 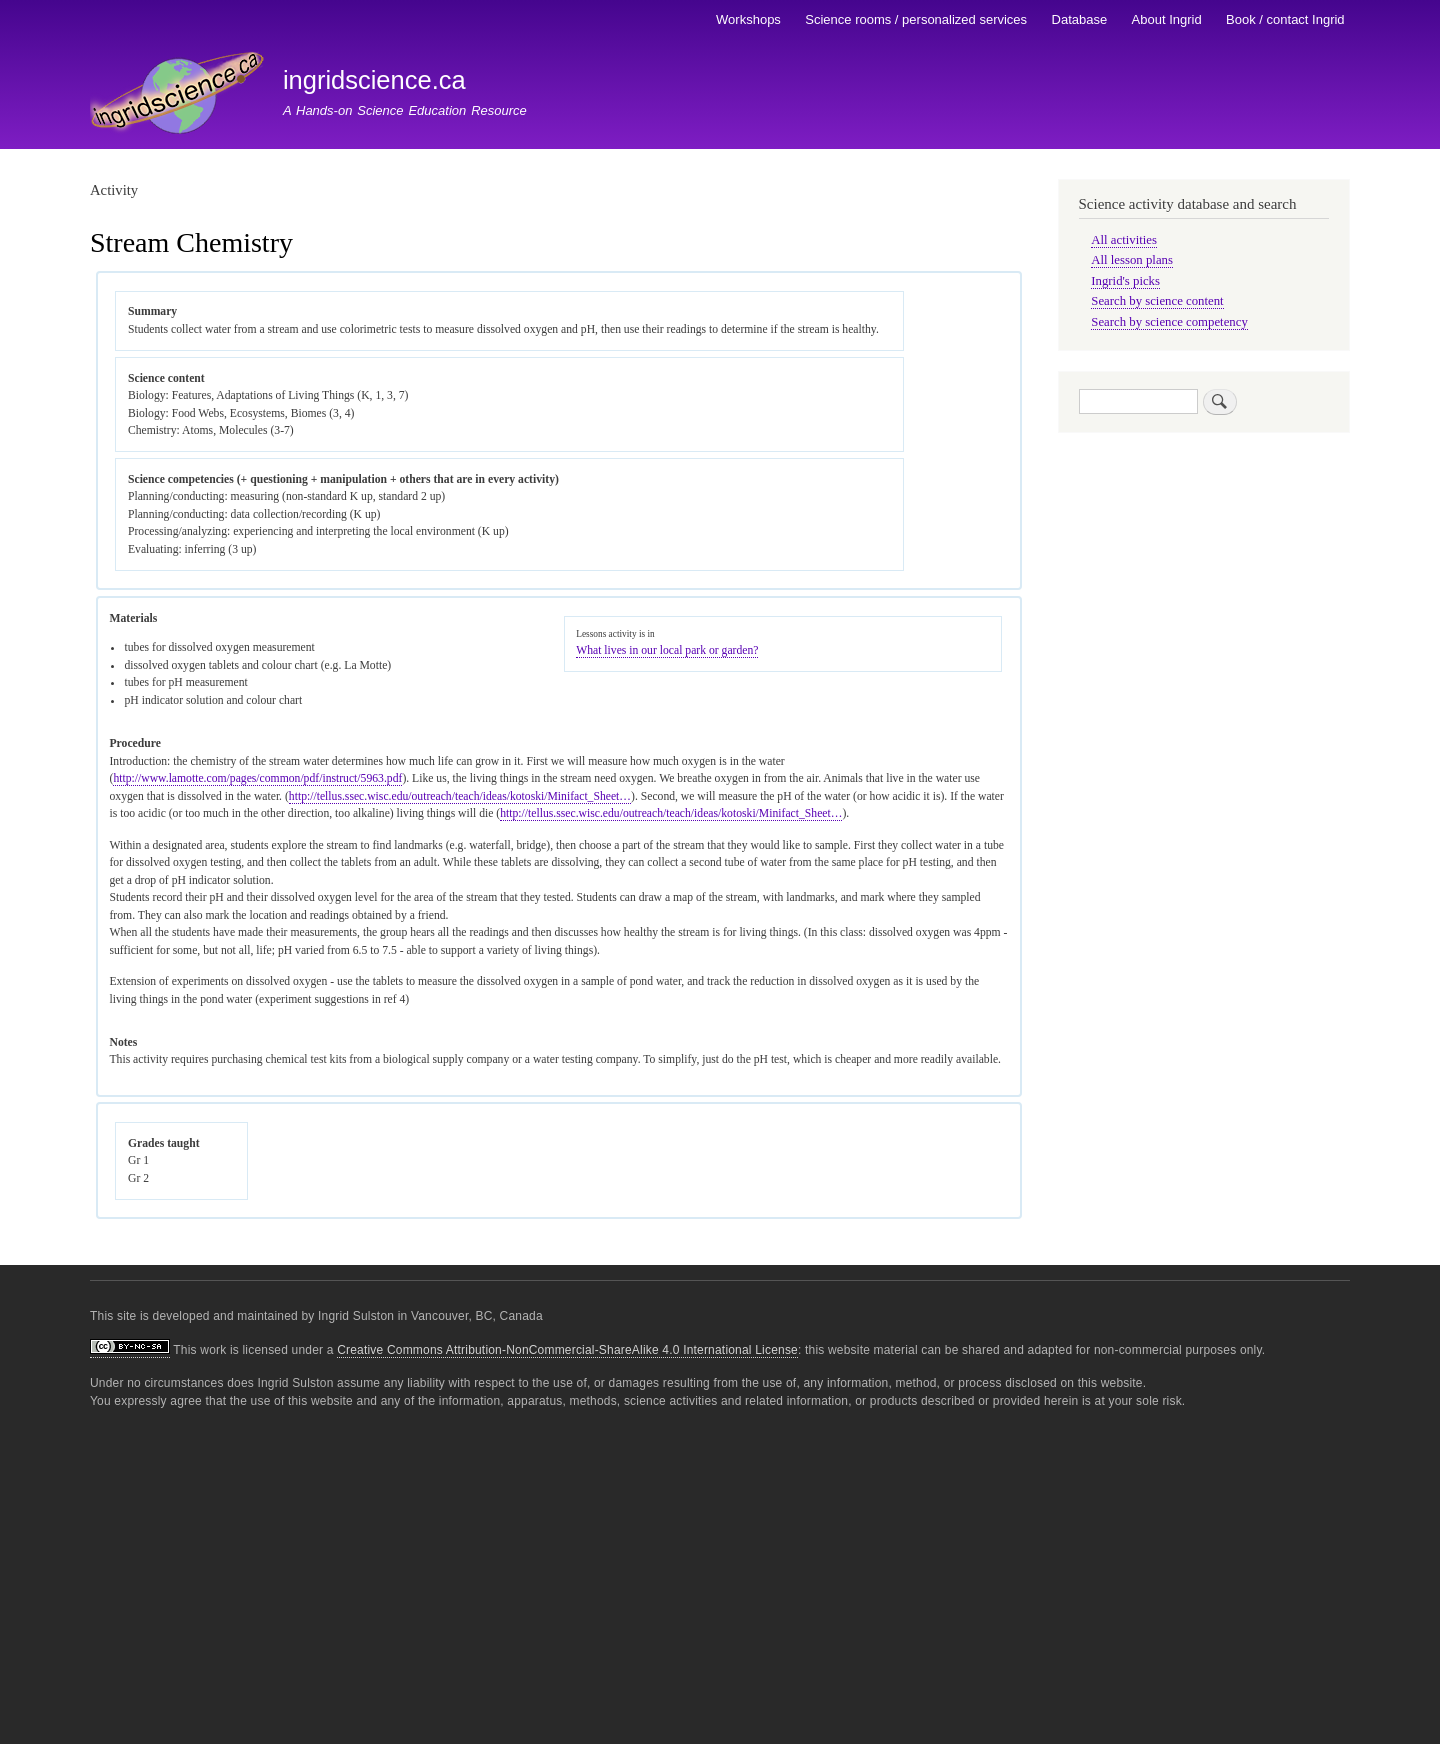 What do you see at coordinates (1080, 19) in the screenshot?
I see `Database` at bounding box center [1080, 19].